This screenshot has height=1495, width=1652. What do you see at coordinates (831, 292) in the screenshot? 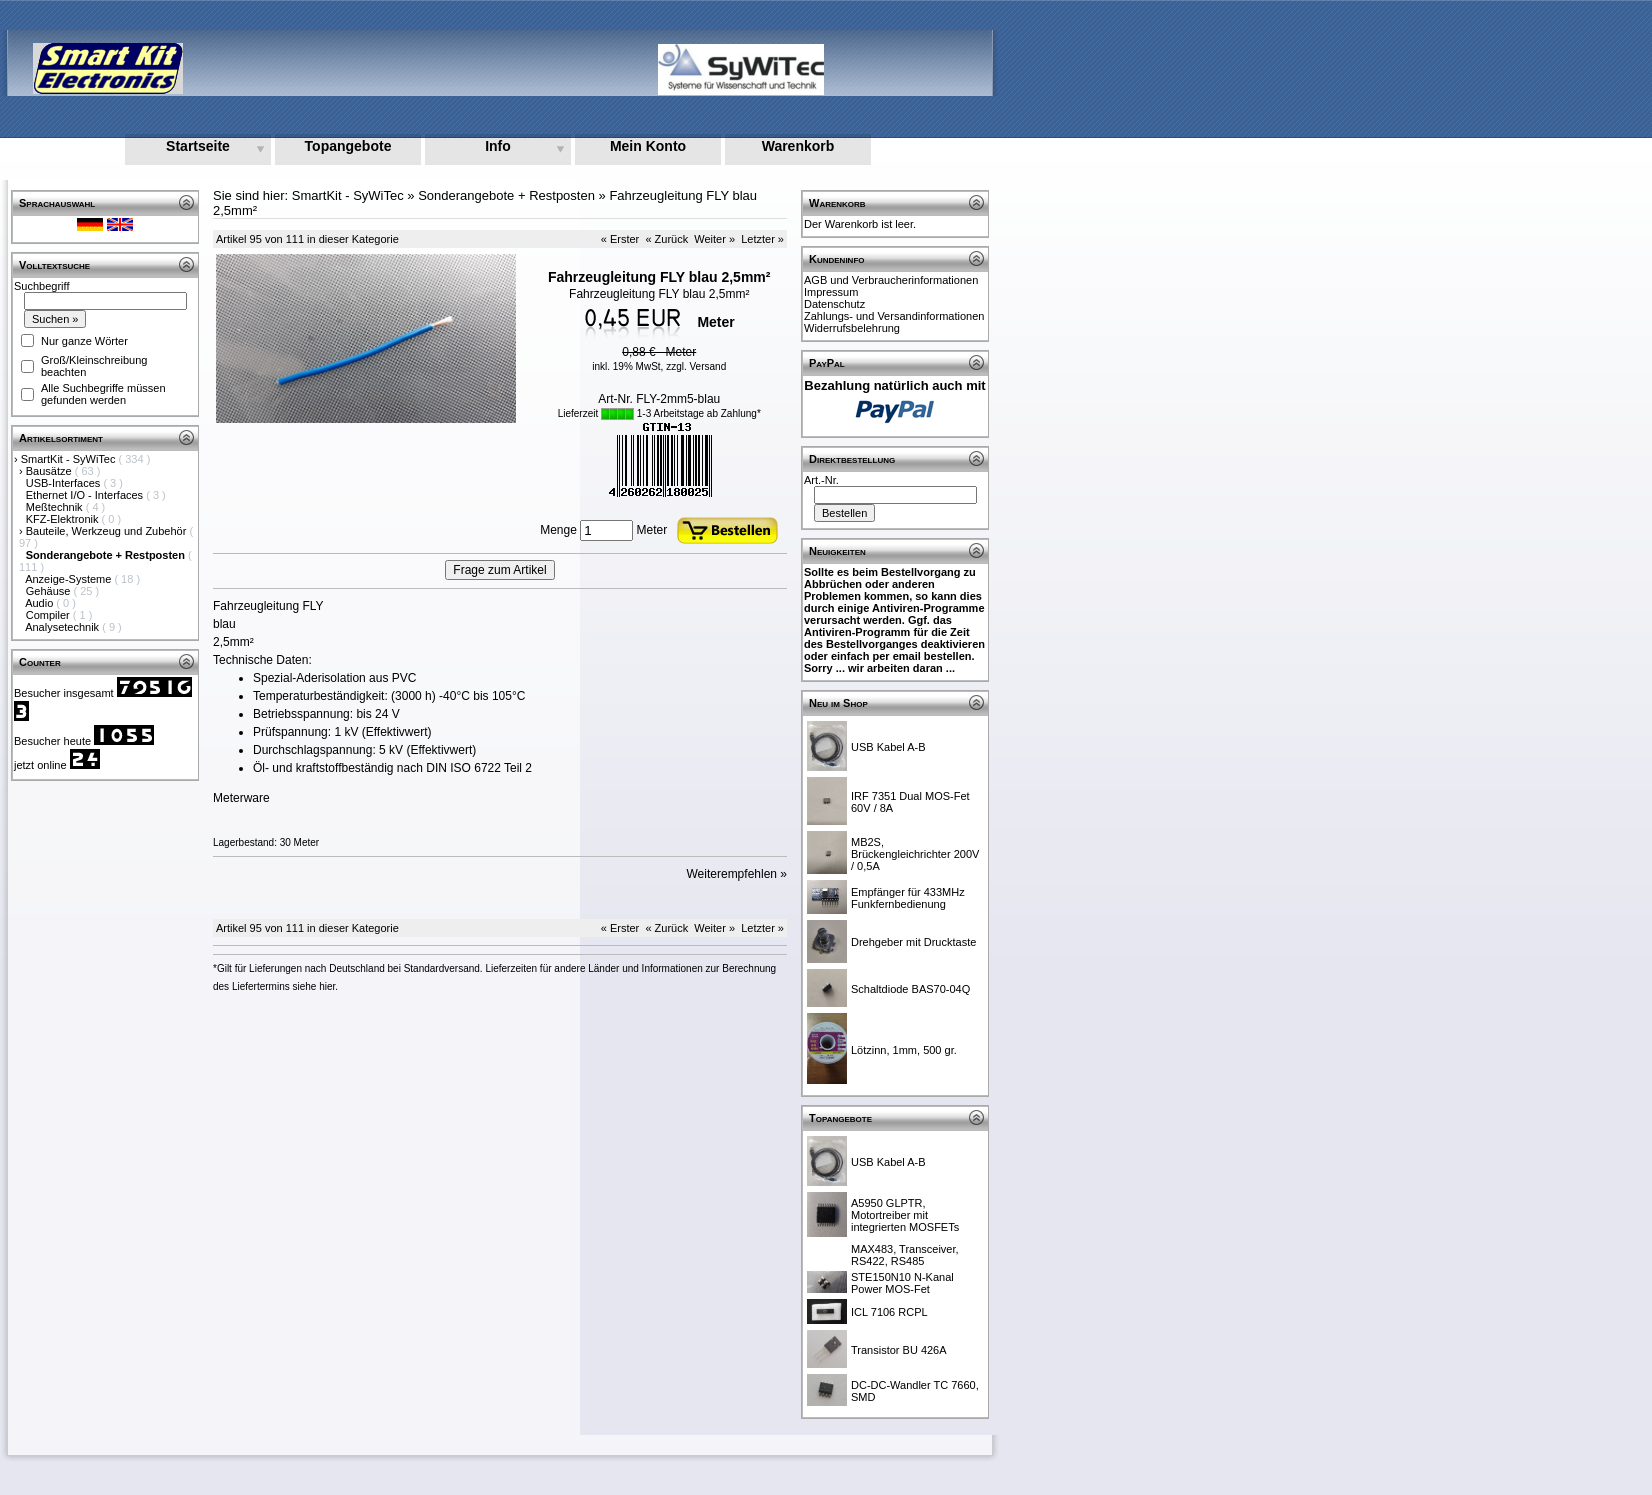
I see `Impressum` at bounding box center [831, 292].